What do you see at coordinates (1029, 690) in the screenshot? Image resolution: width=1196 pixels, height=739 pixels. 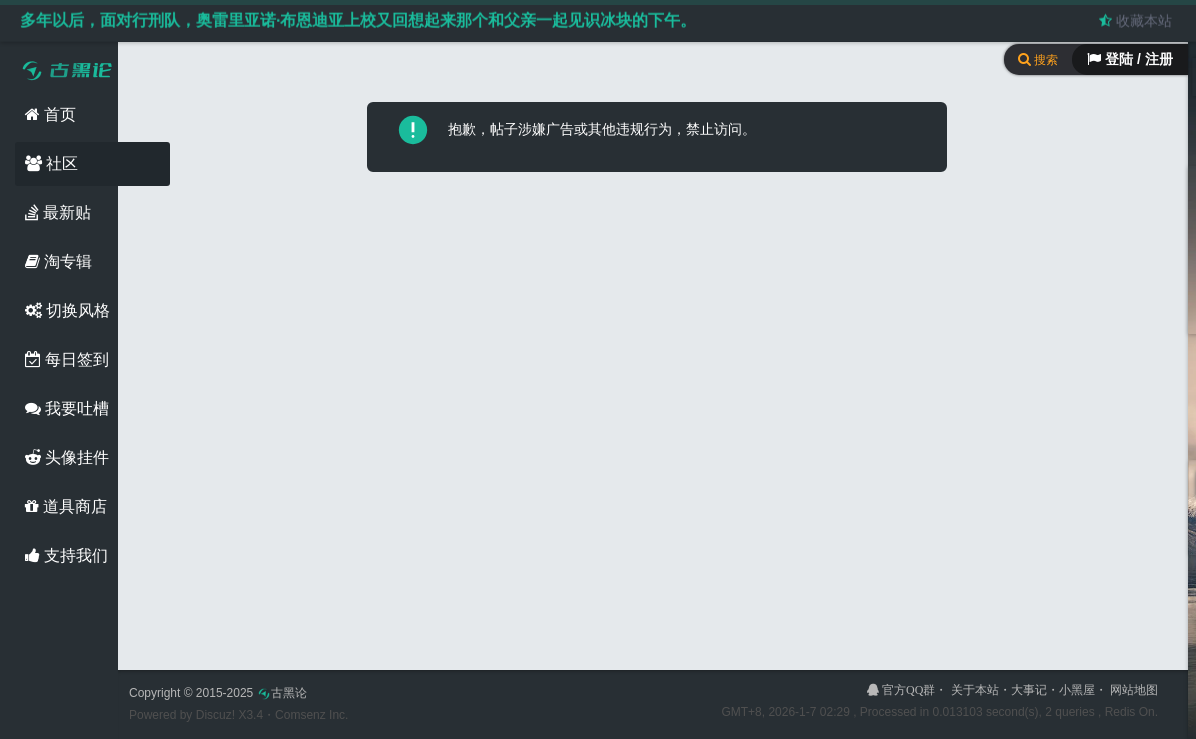 I see `大事记` at bounding box center [1029, 690].